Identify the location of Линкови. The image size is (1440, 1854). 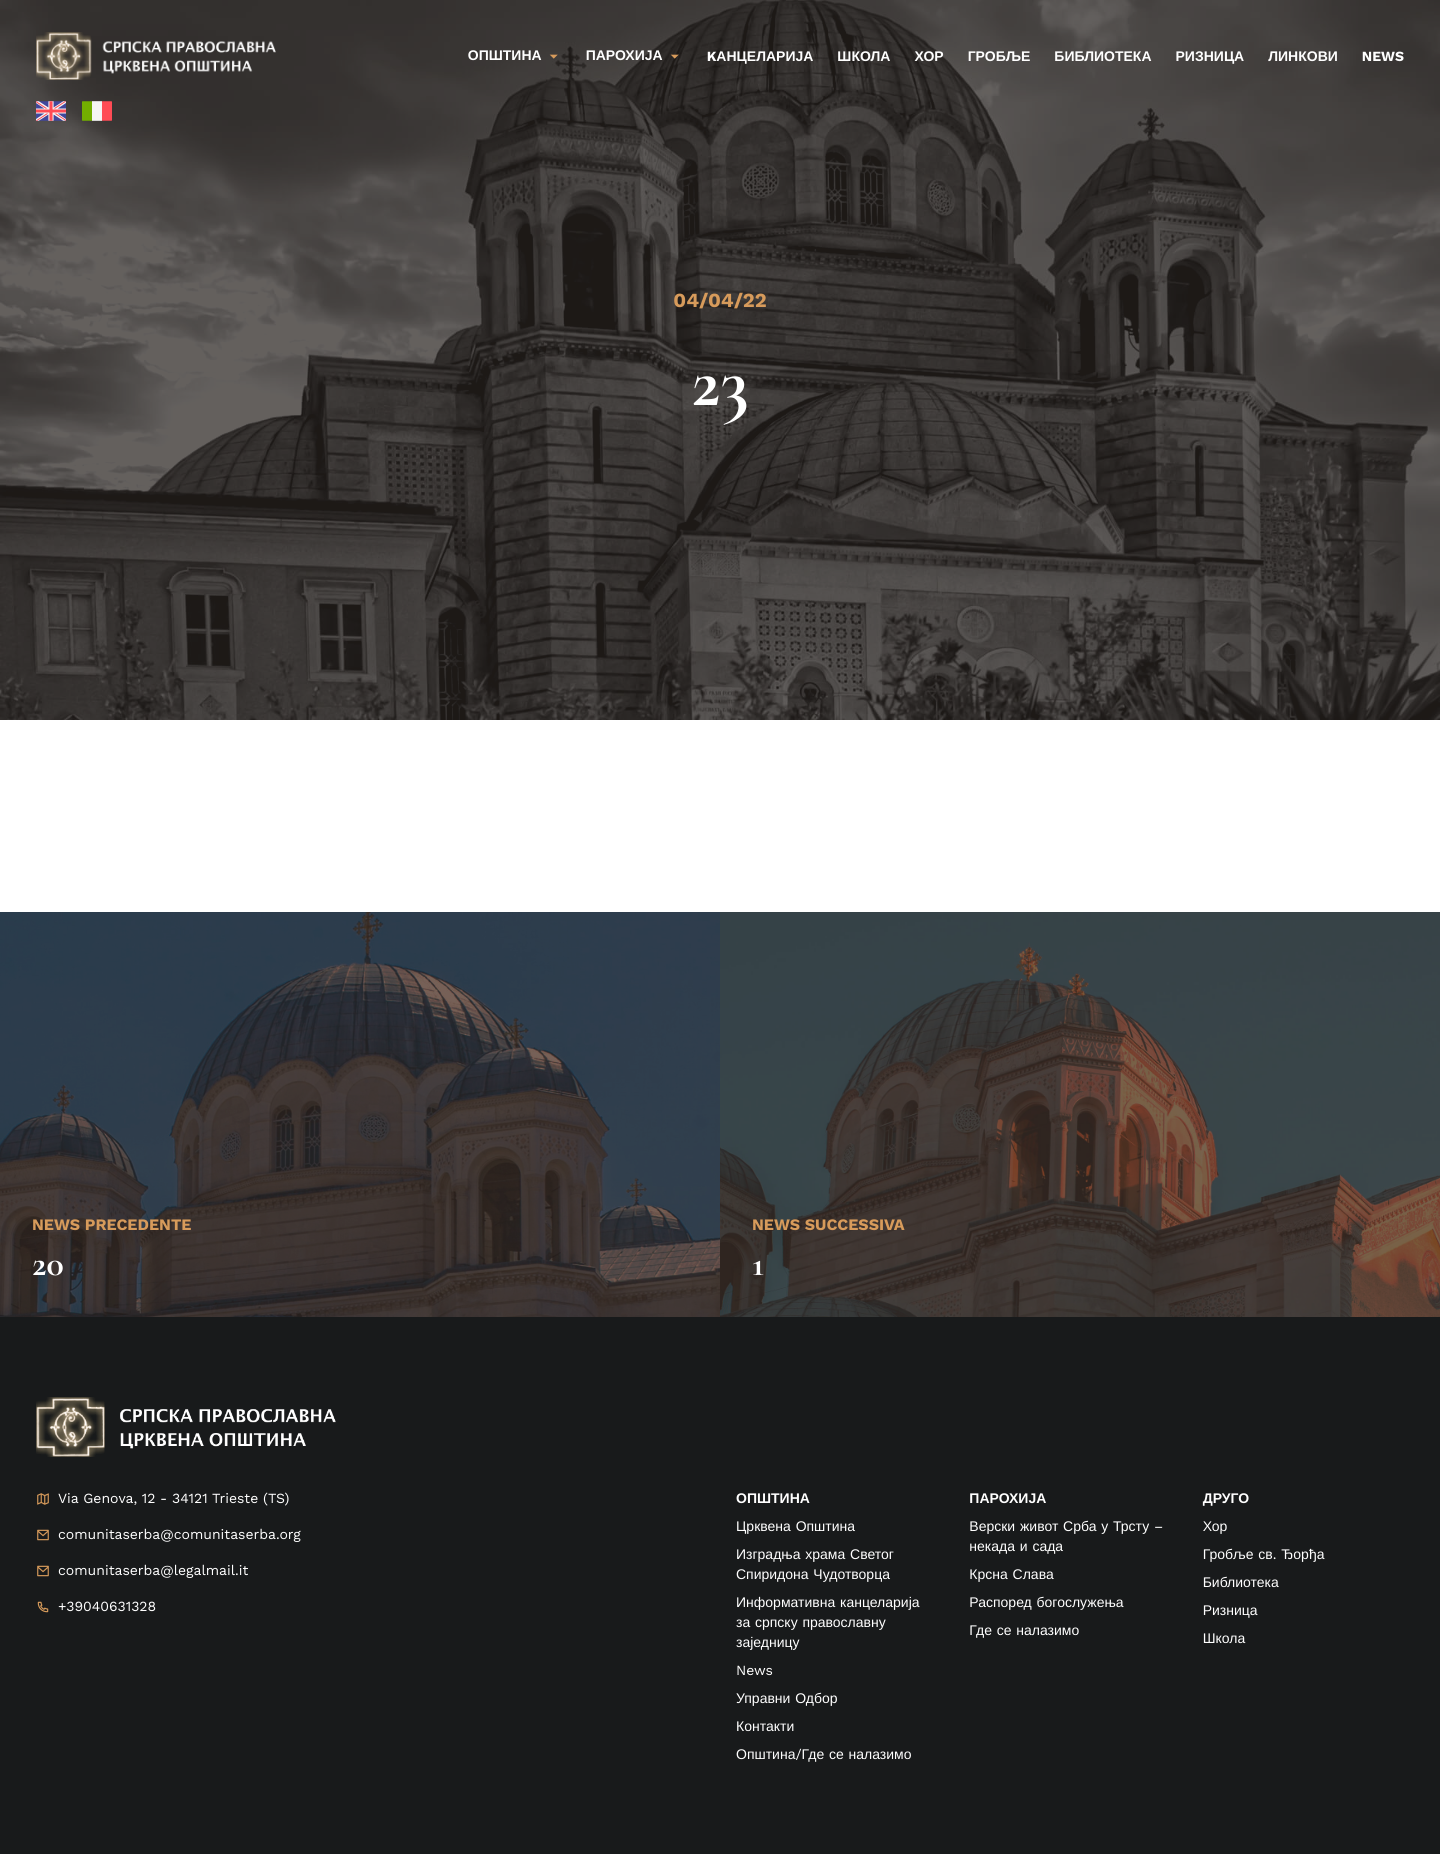
(1303, 57).